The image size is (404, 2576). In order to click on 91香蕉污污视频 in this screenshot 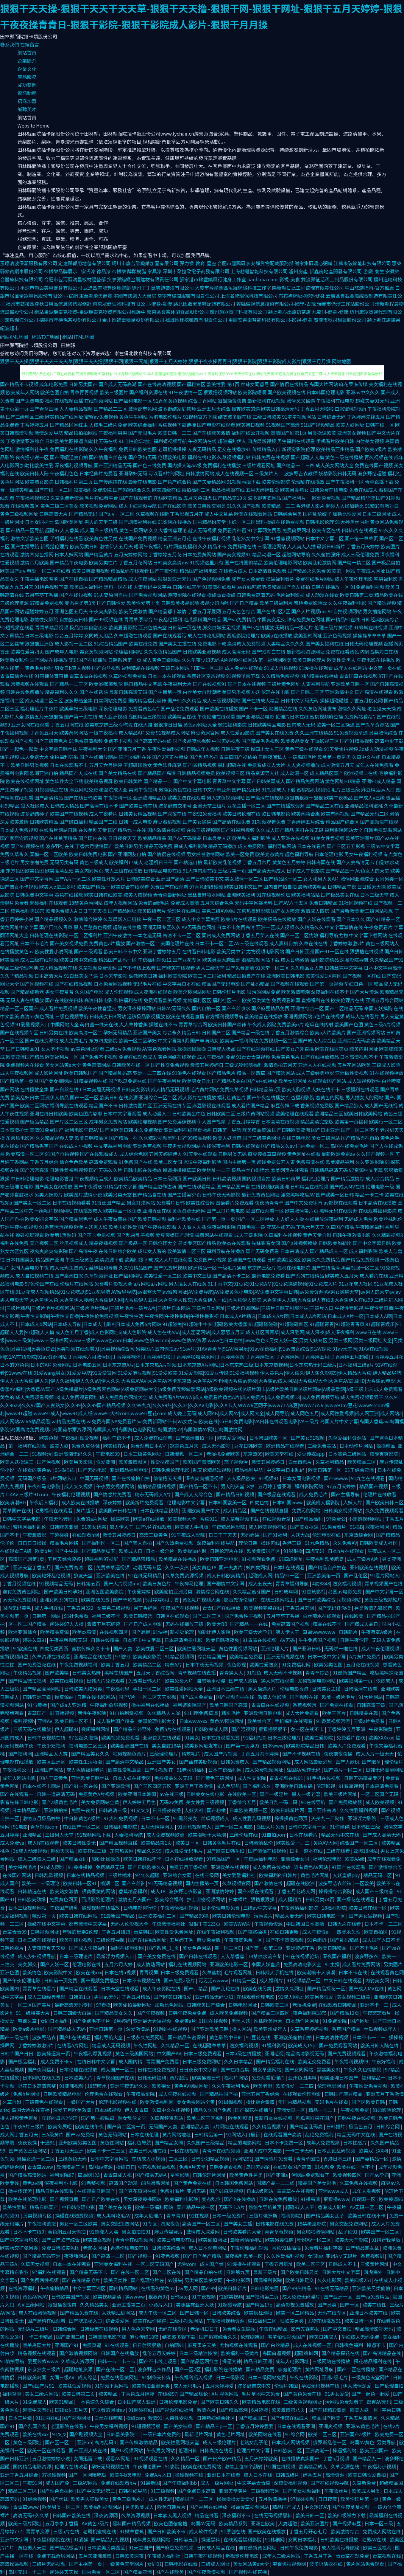, I will do `click(56, 1226)`.